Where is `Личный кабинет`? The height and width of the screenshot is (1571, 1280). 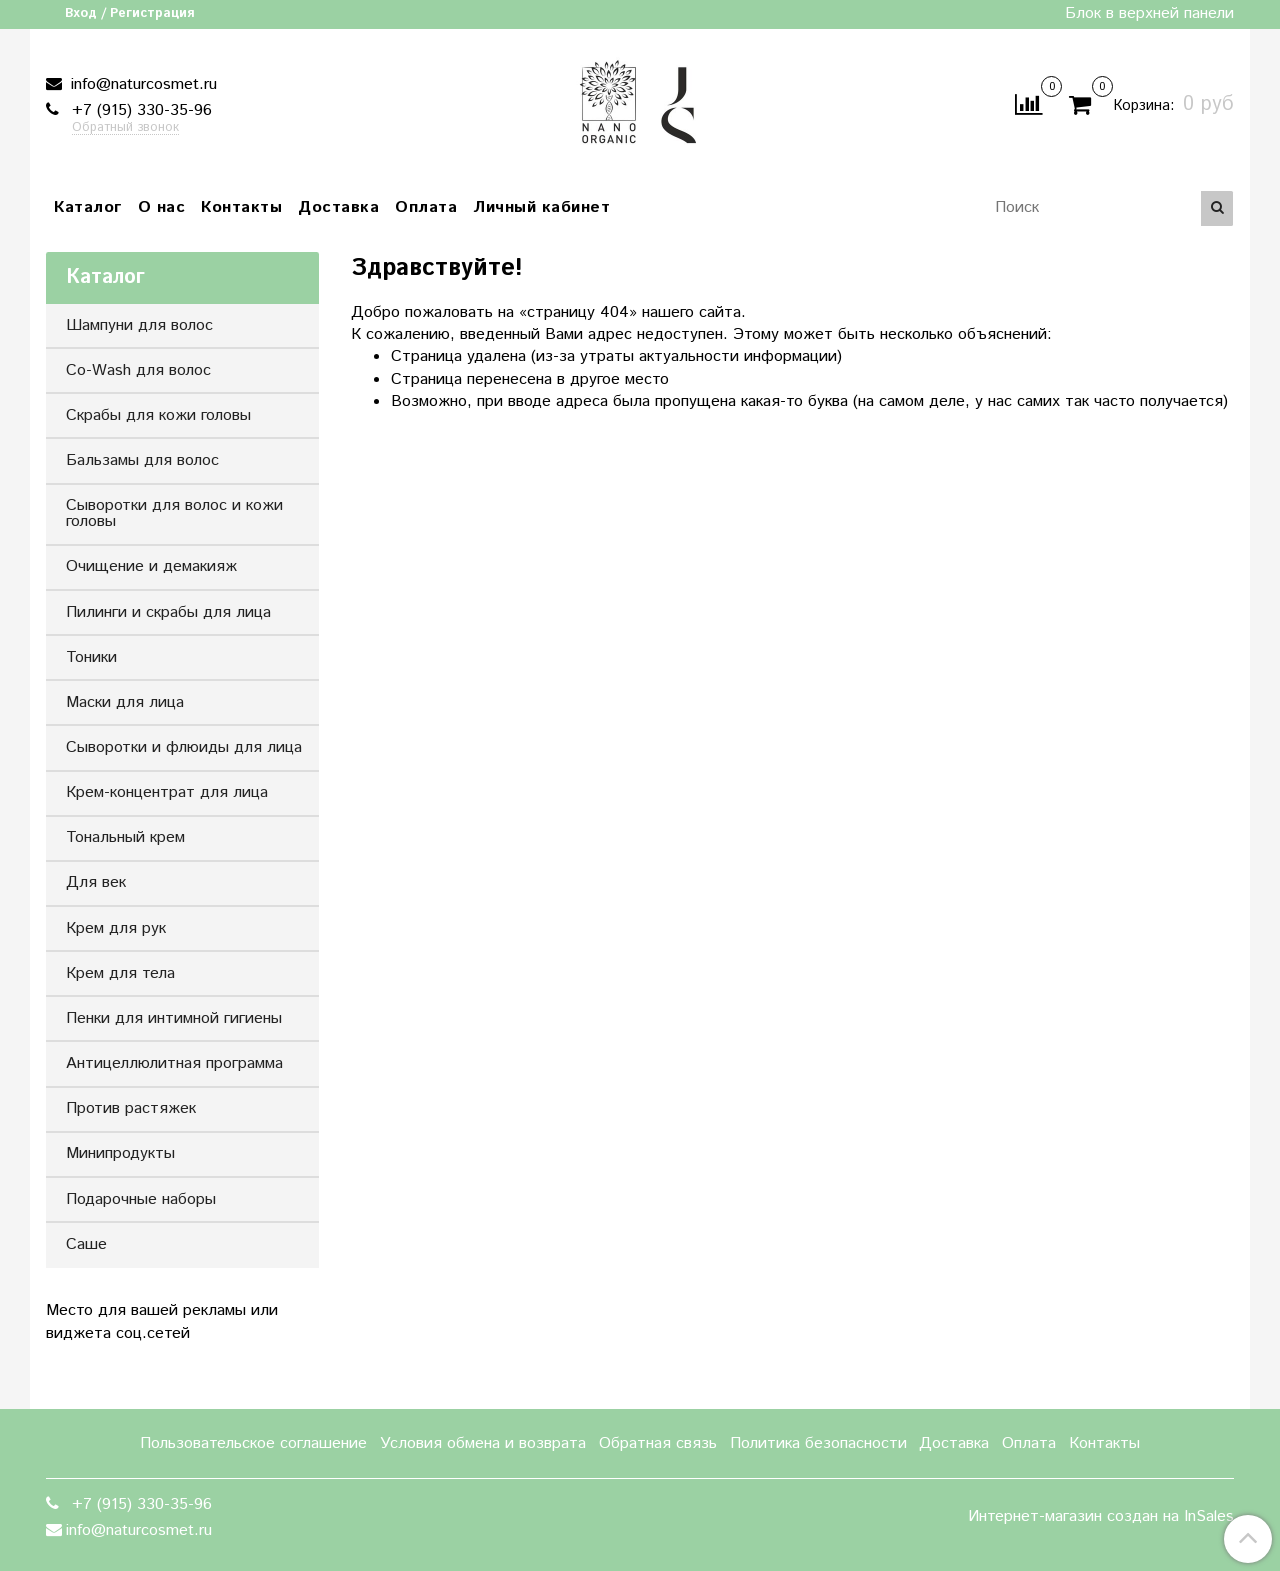 Личный кабинет is located at coordinates (541, 207).